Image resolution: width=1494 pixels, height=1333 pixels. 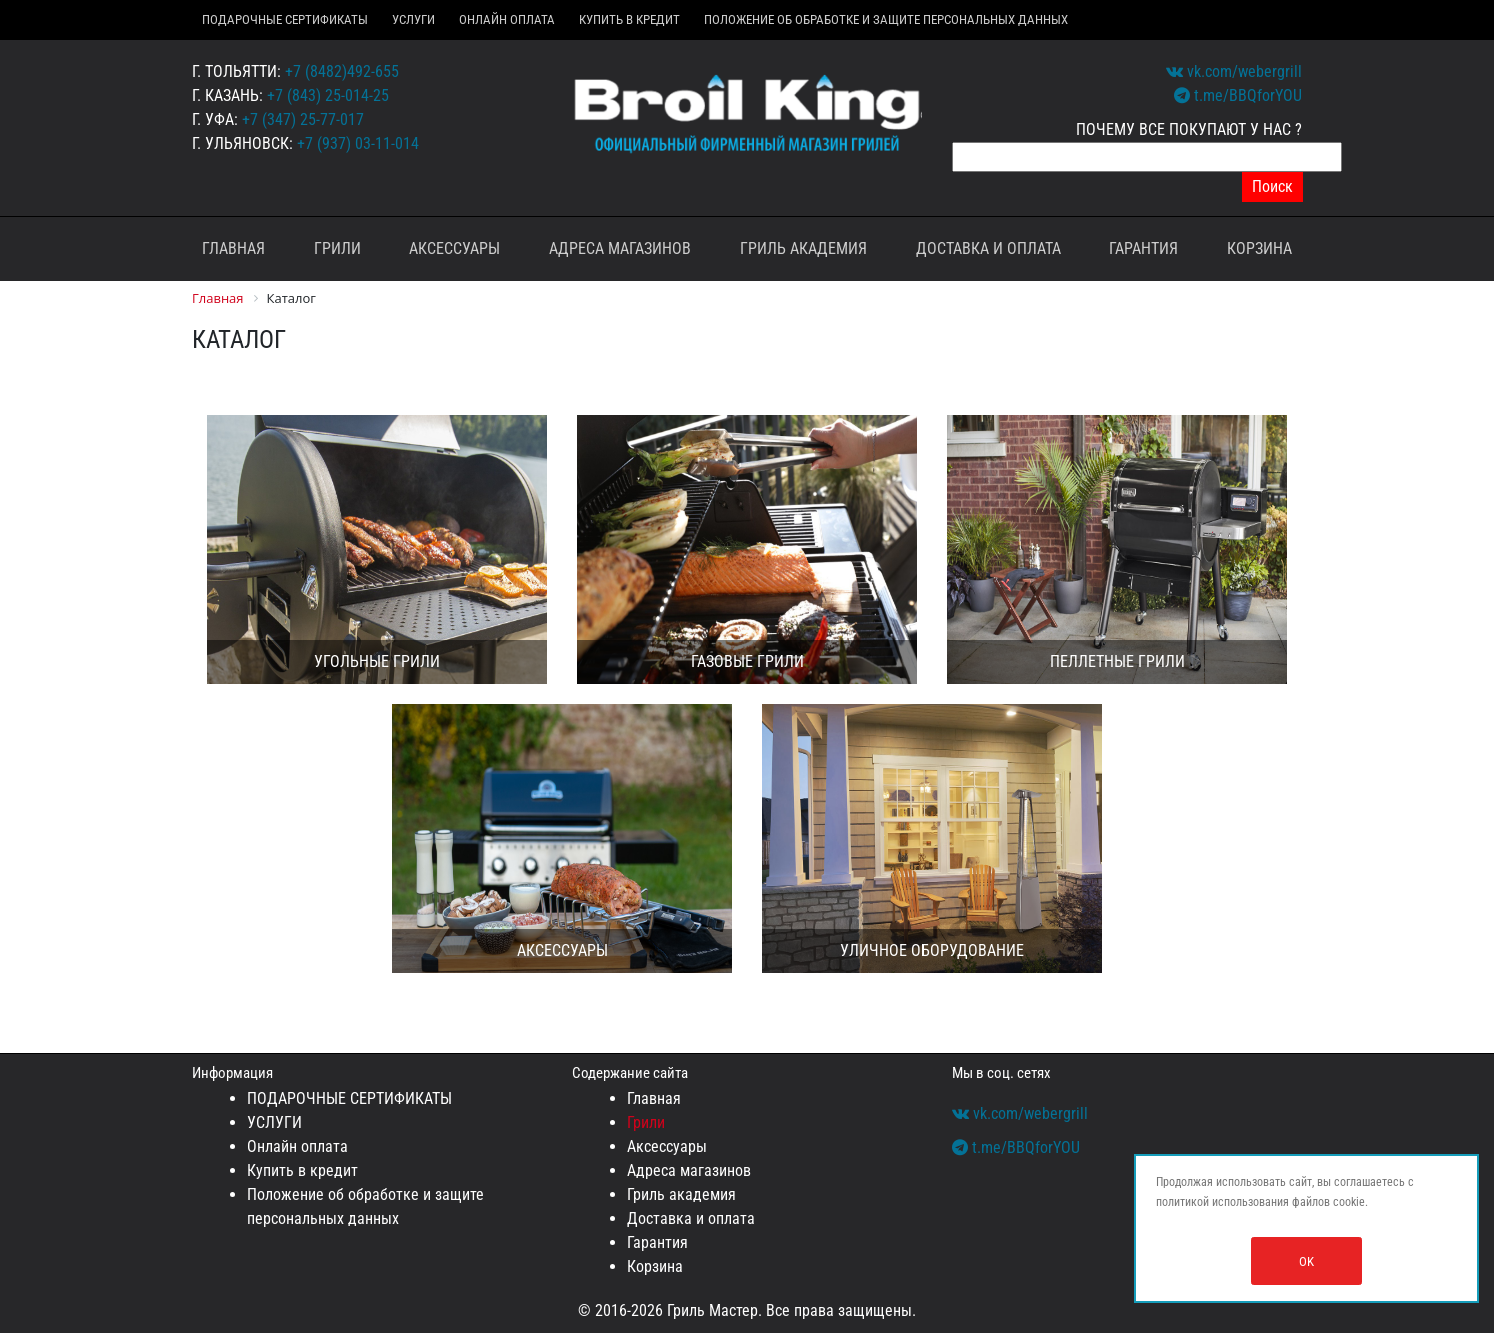 What do you see at coordinates (1222, 1202) in the screenshot?
I see `политикой использования` at bounding box center [1222, 1202].